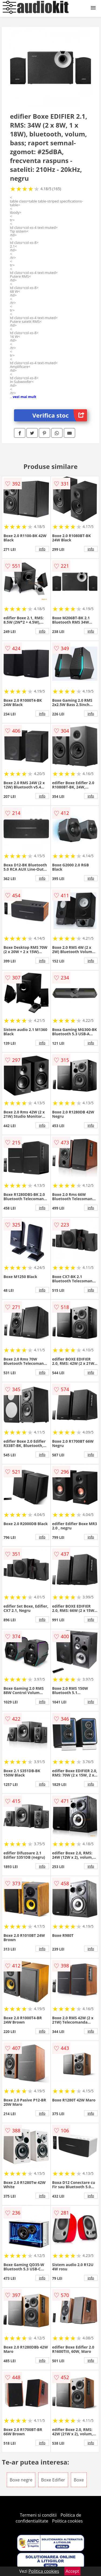 The image size is (101, 2576). What do you see at coordinates (72, 2571) in the screenshot?
I see `Accept` at bounding box center [72, 2571].